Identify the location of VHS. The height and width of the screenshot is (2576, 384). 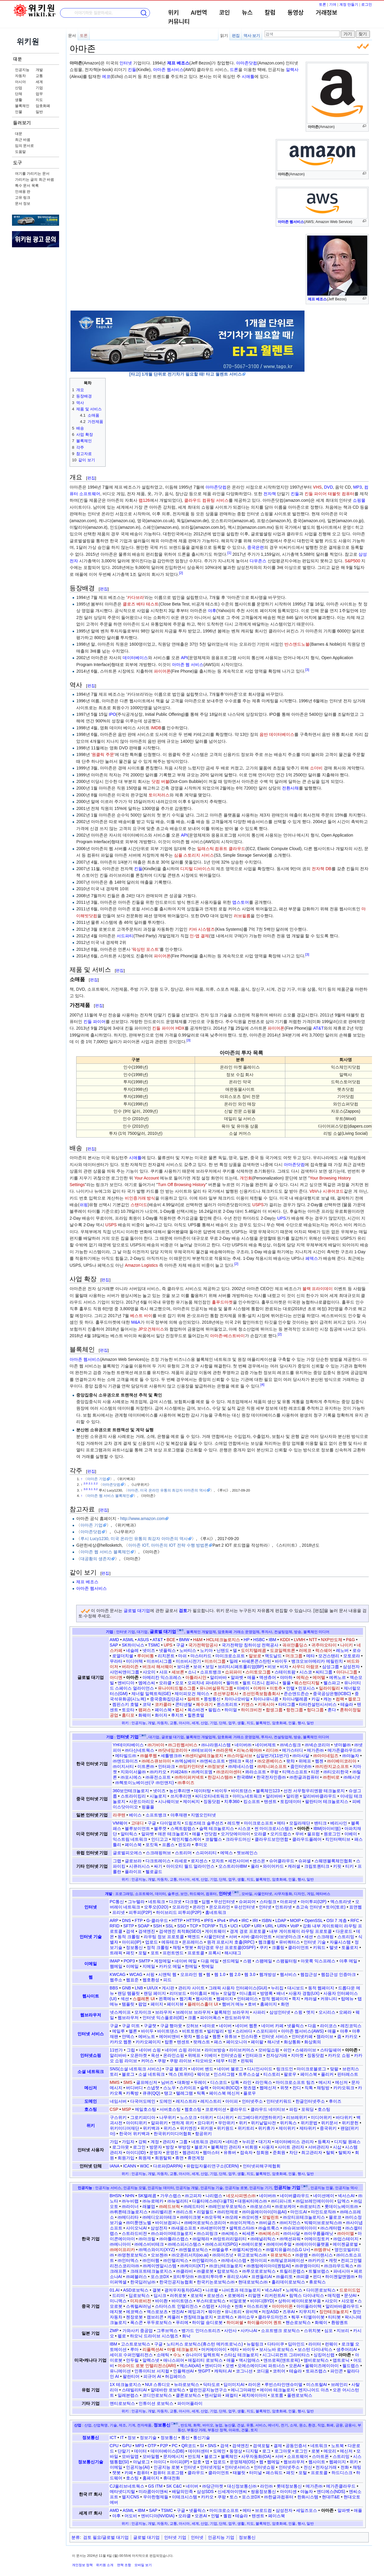
(317, 487).